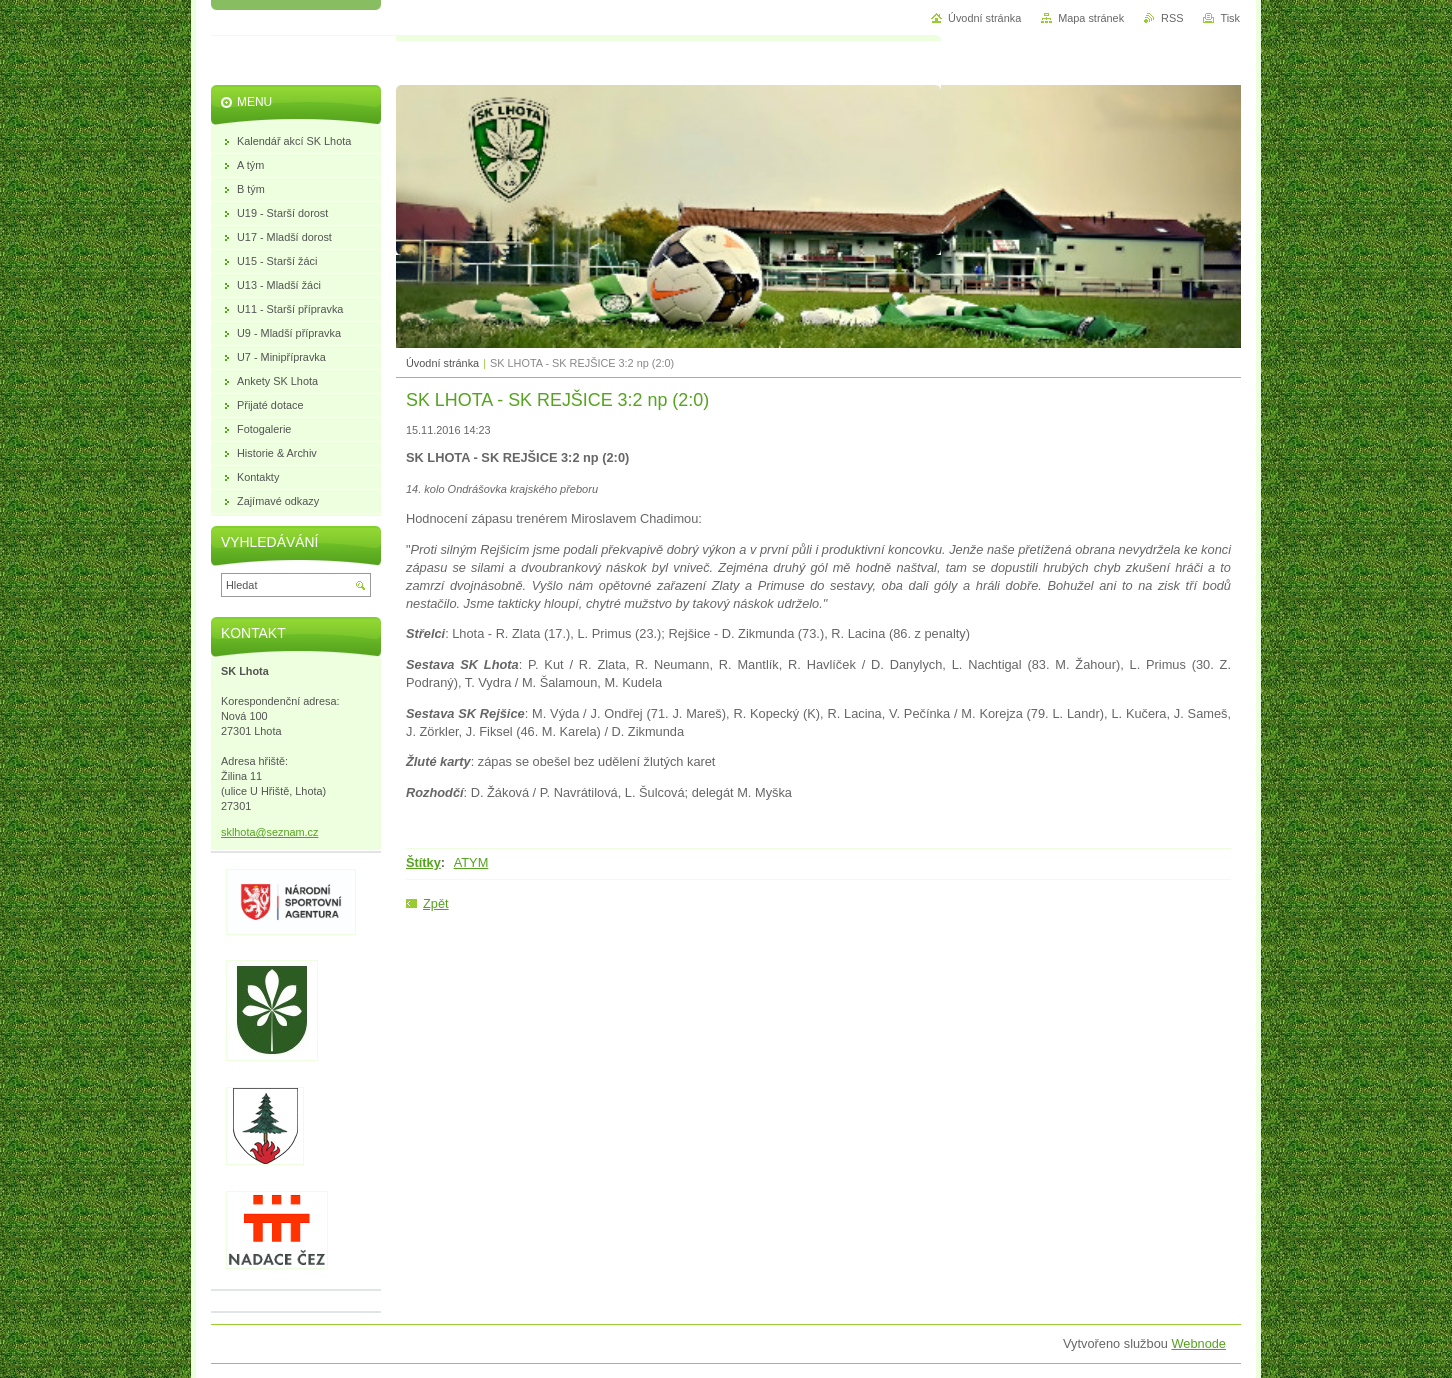 Image resolution: width=1452 pixels, height=1378 pixels. I want to click on Tisk, so click(1230, 18).